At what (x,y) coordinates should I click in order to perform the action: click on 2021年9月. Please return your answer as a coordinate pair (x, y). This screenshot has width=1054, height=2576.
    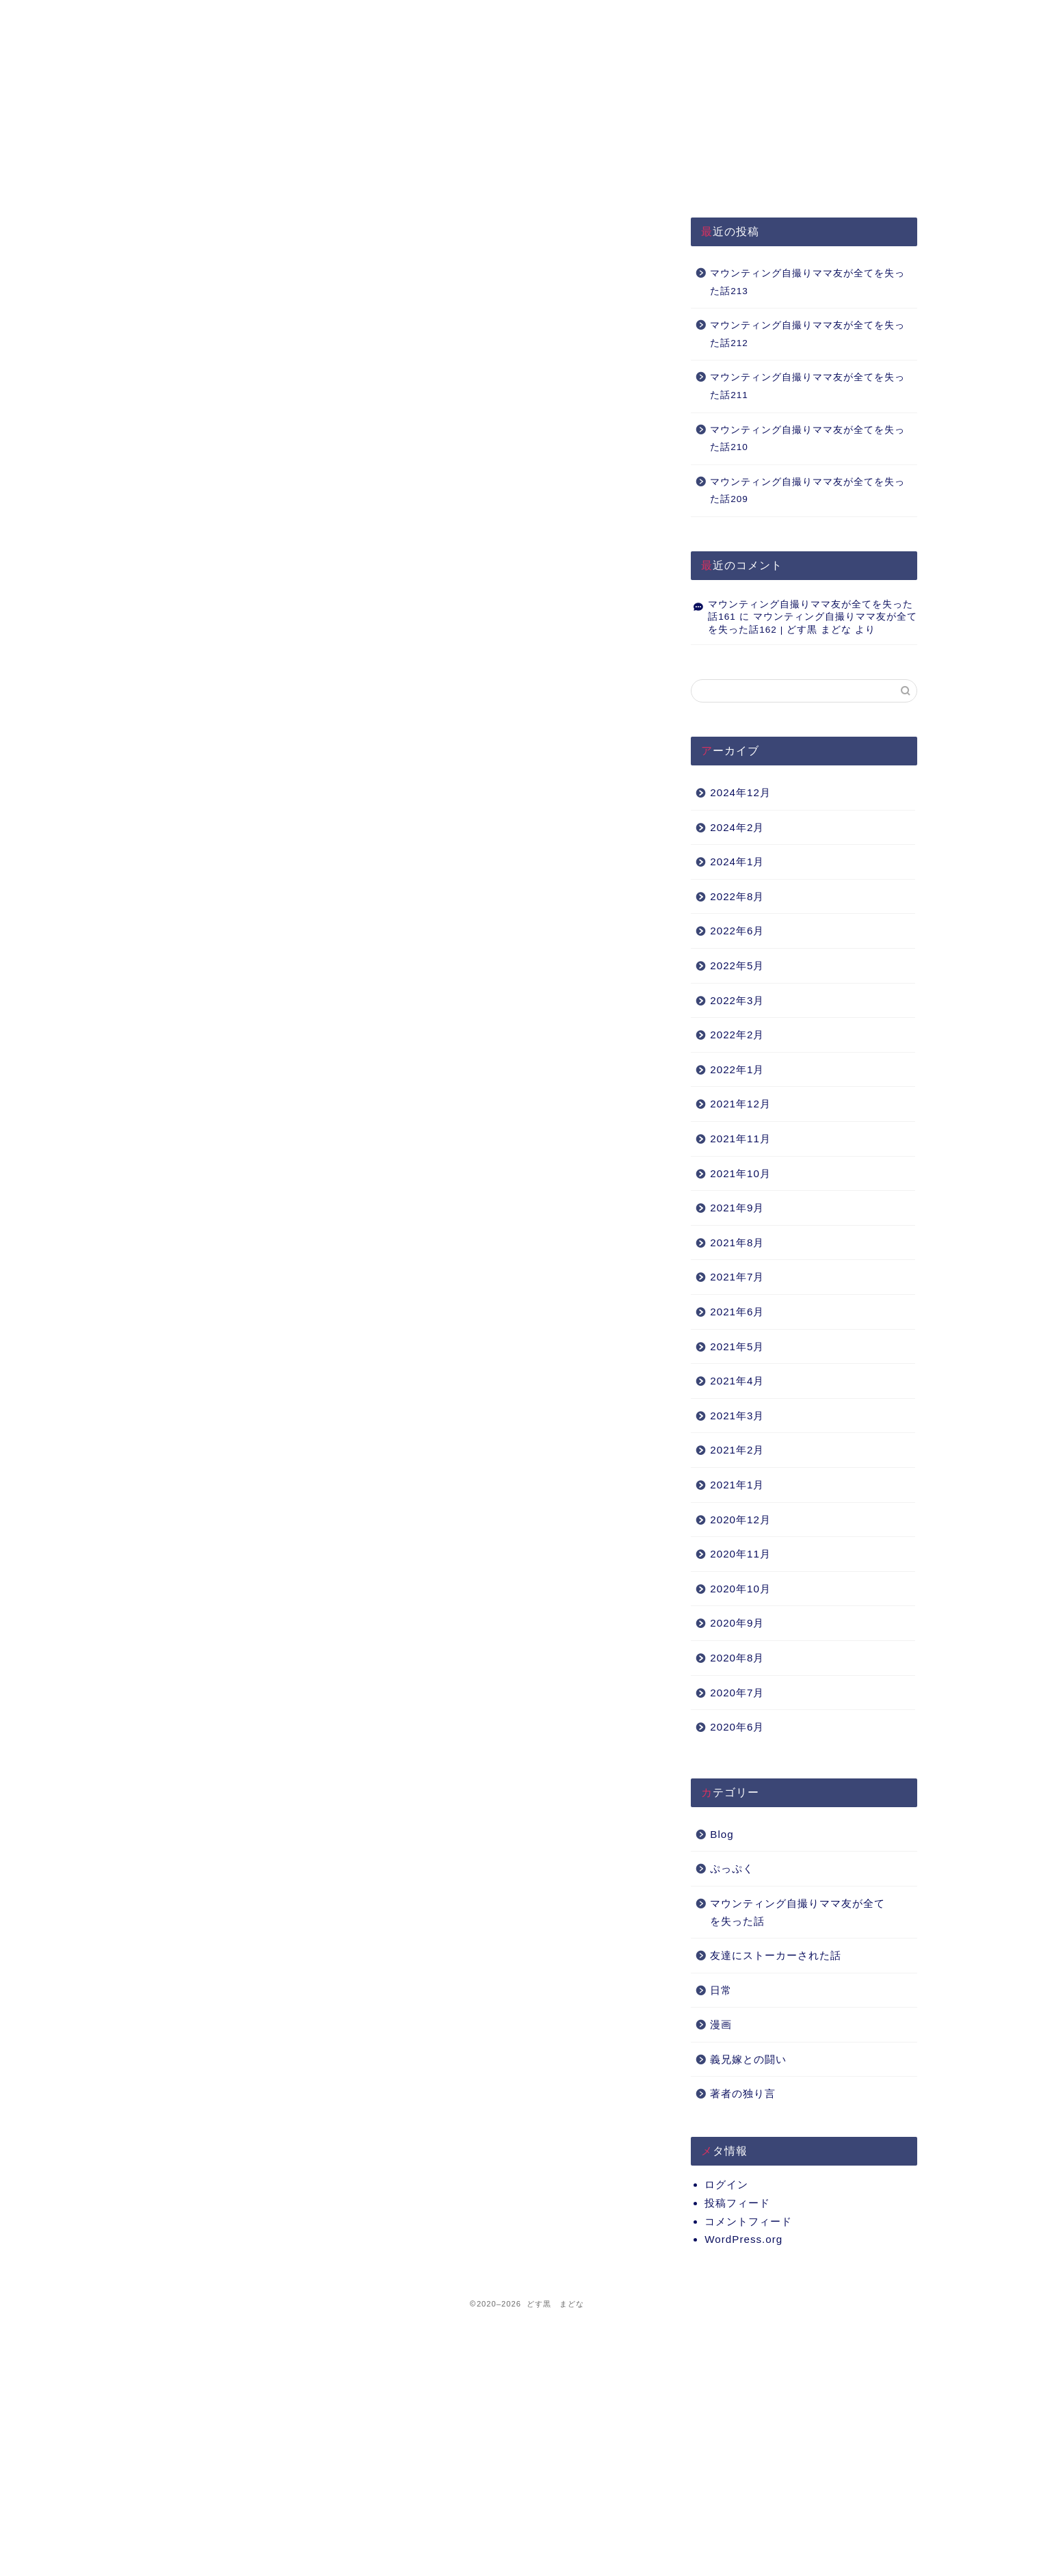
    Looking at the image, I should click on (737, 1207).